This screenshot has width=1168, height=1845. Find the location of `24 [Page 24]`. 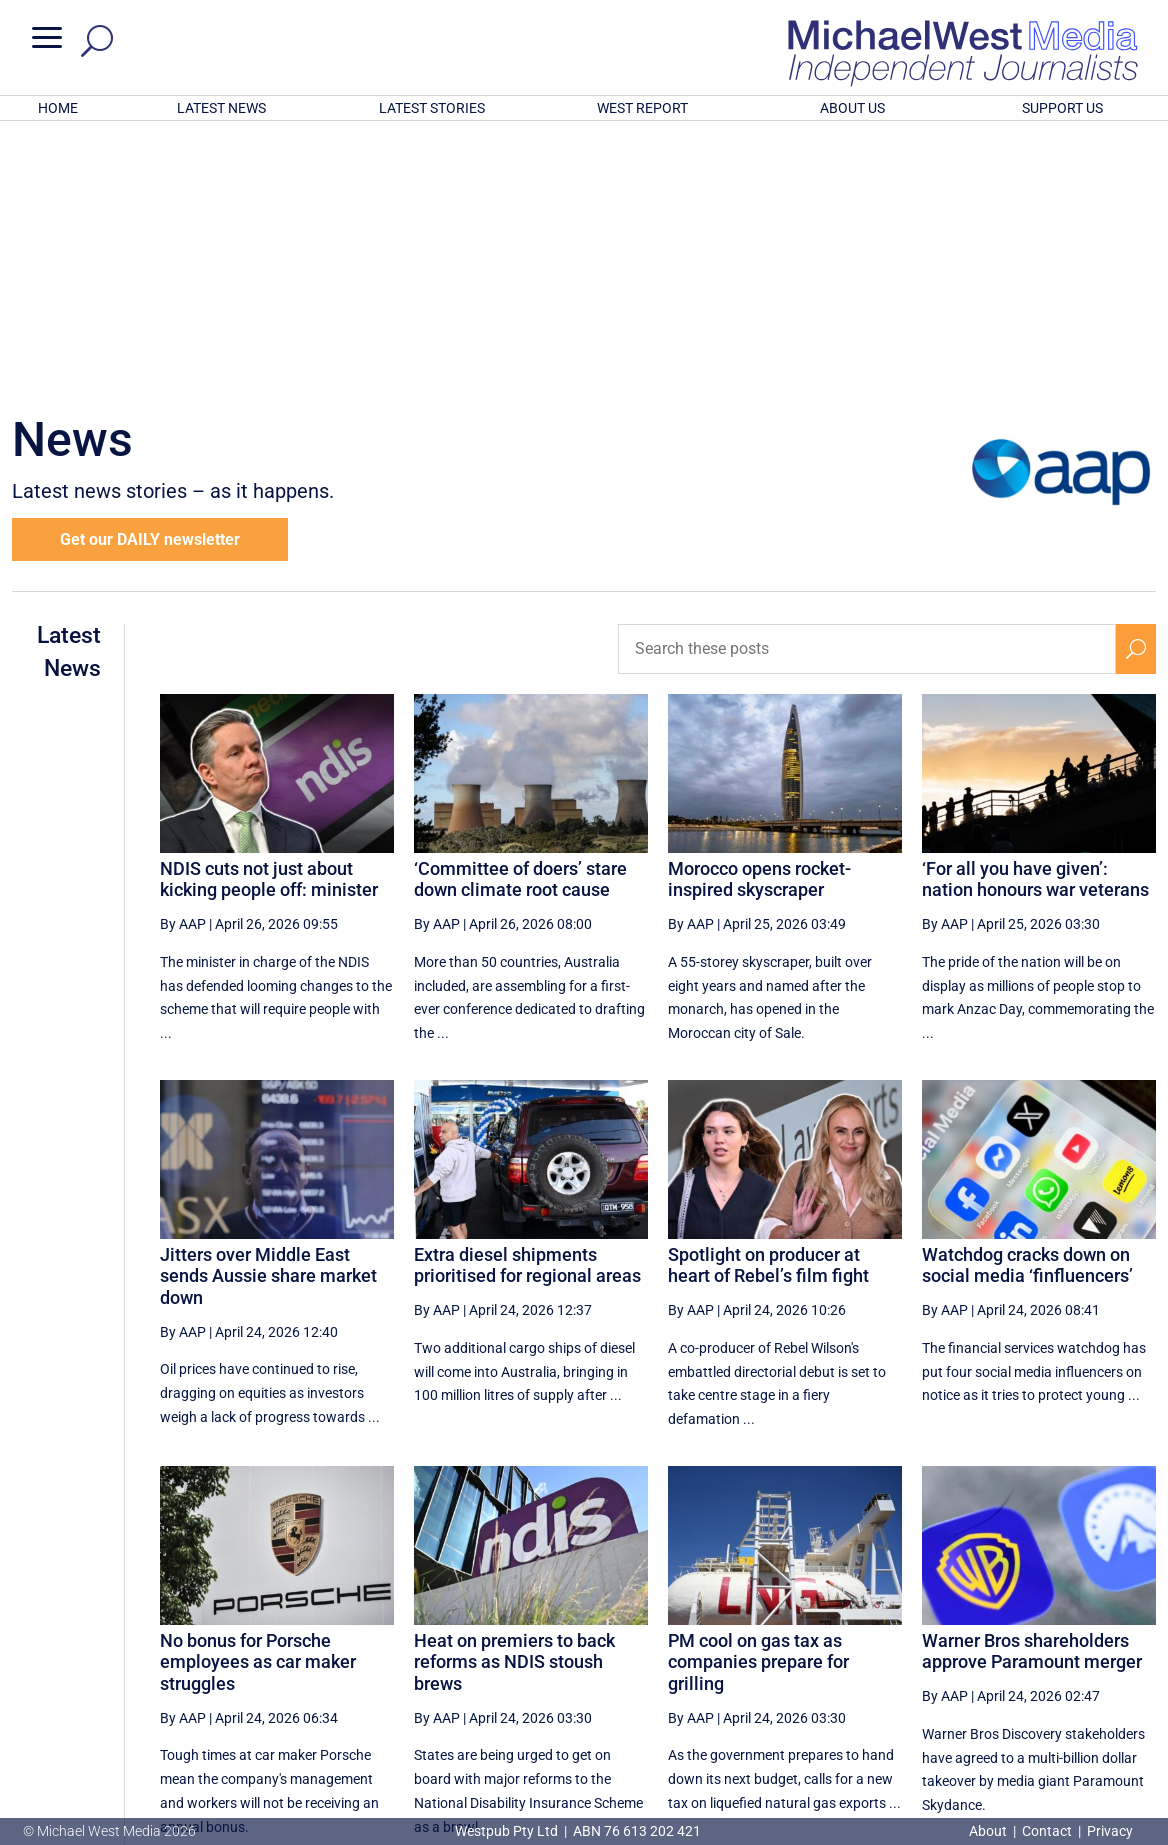

24 [Page 24] is located at coordinates (740, 1652).